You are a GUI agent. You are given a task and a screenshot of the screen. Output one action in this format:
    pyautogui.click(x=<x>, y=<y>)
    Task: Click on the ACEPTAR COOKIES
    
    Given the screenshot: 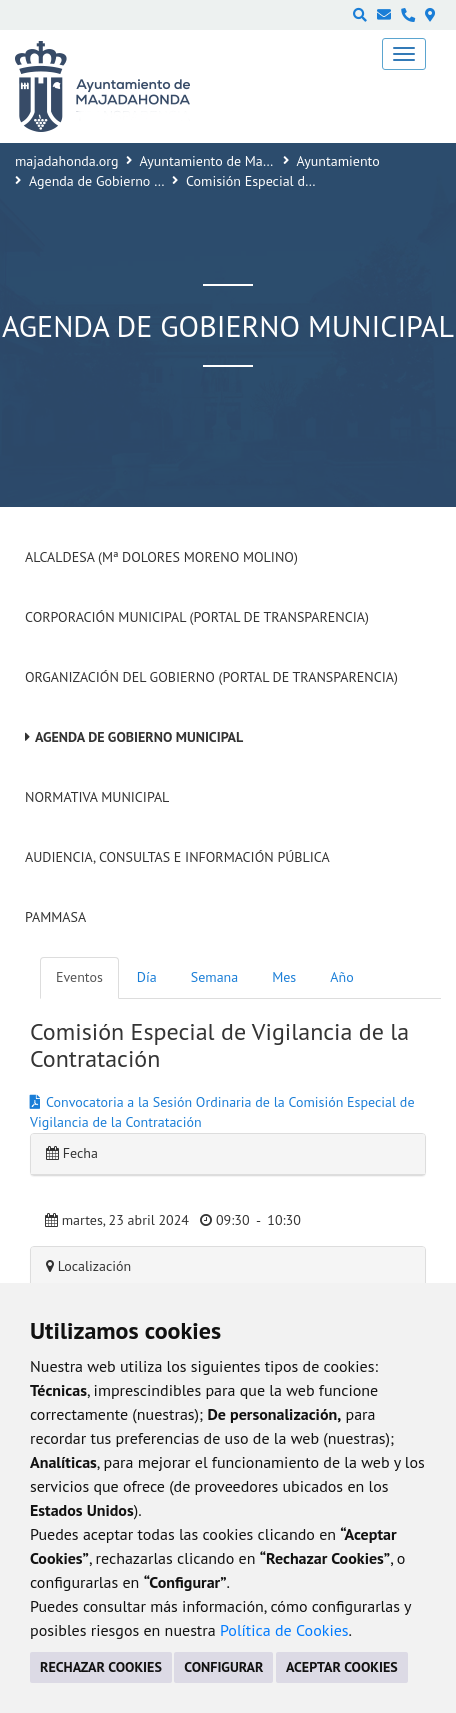 What is the action you would take?
    pyautogui.click(x=342, y=1667)
    